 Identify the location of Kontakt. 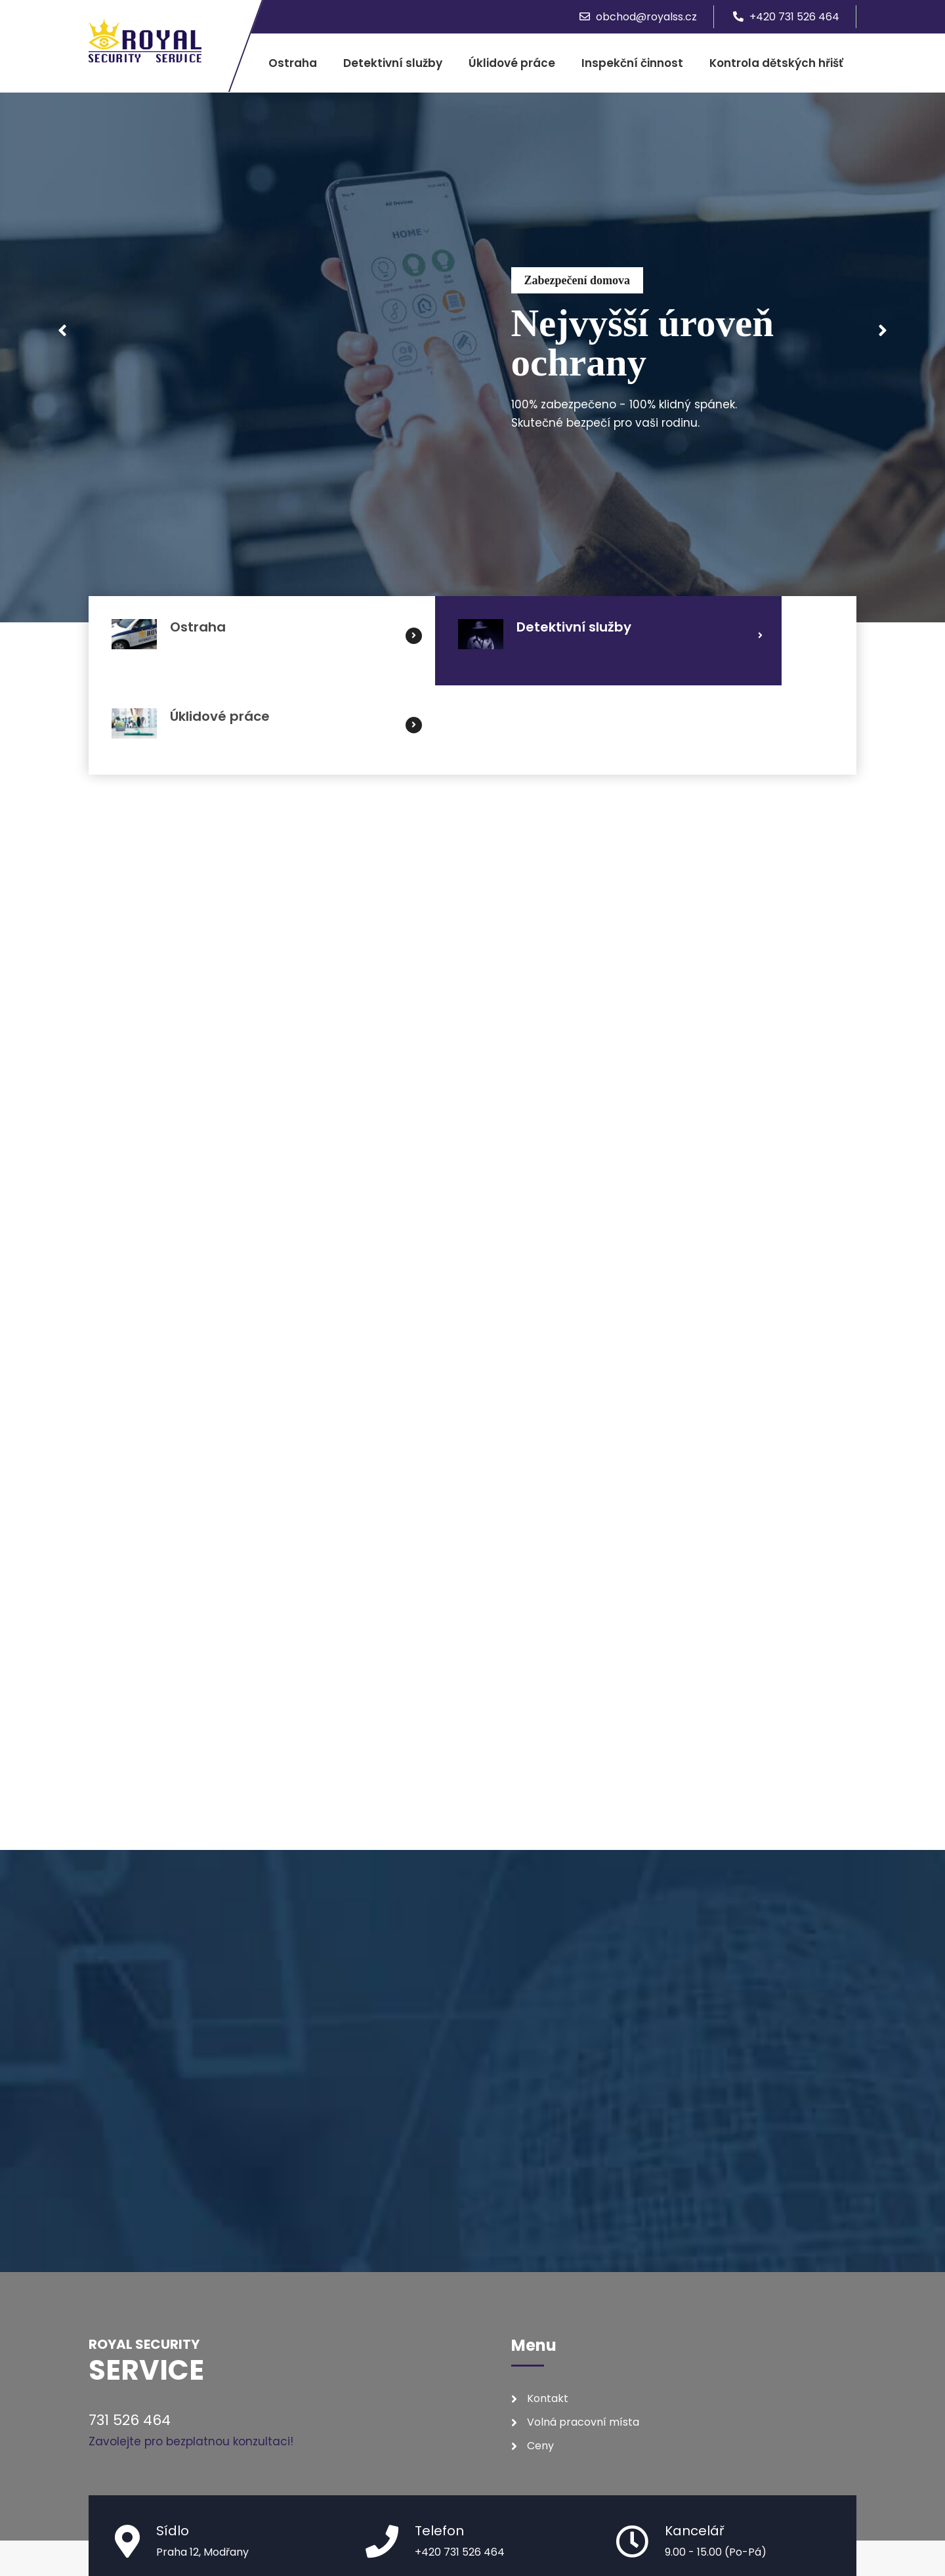
(547, 2309).